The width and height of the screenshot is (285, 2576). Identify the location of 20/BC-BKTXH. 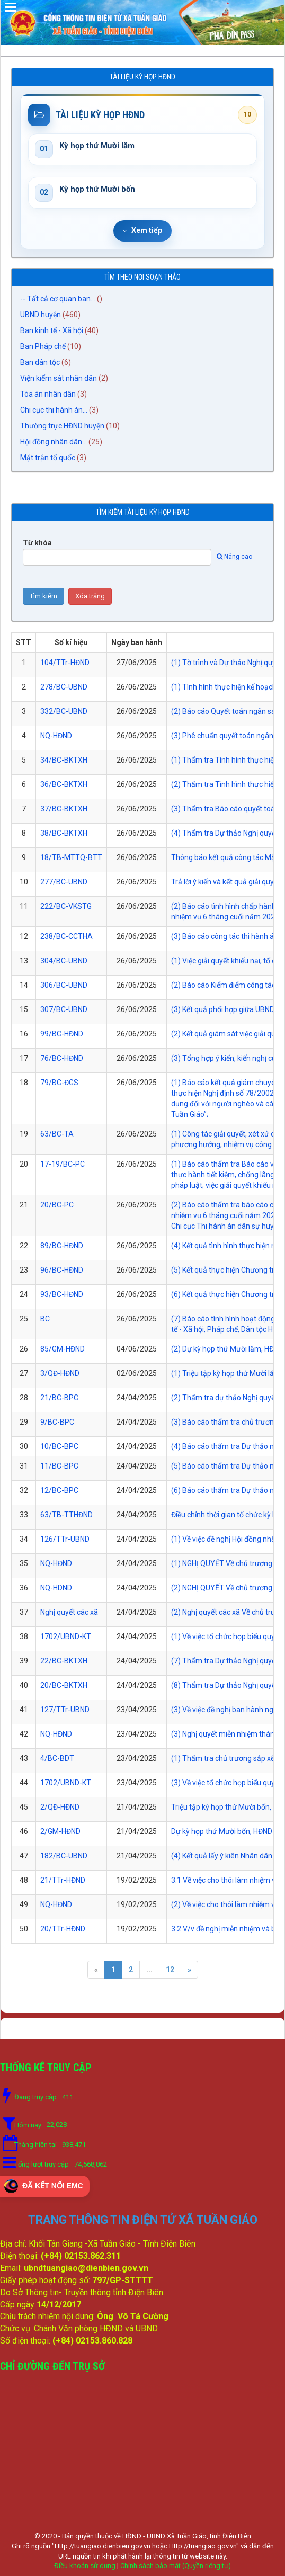
(63, 1685).